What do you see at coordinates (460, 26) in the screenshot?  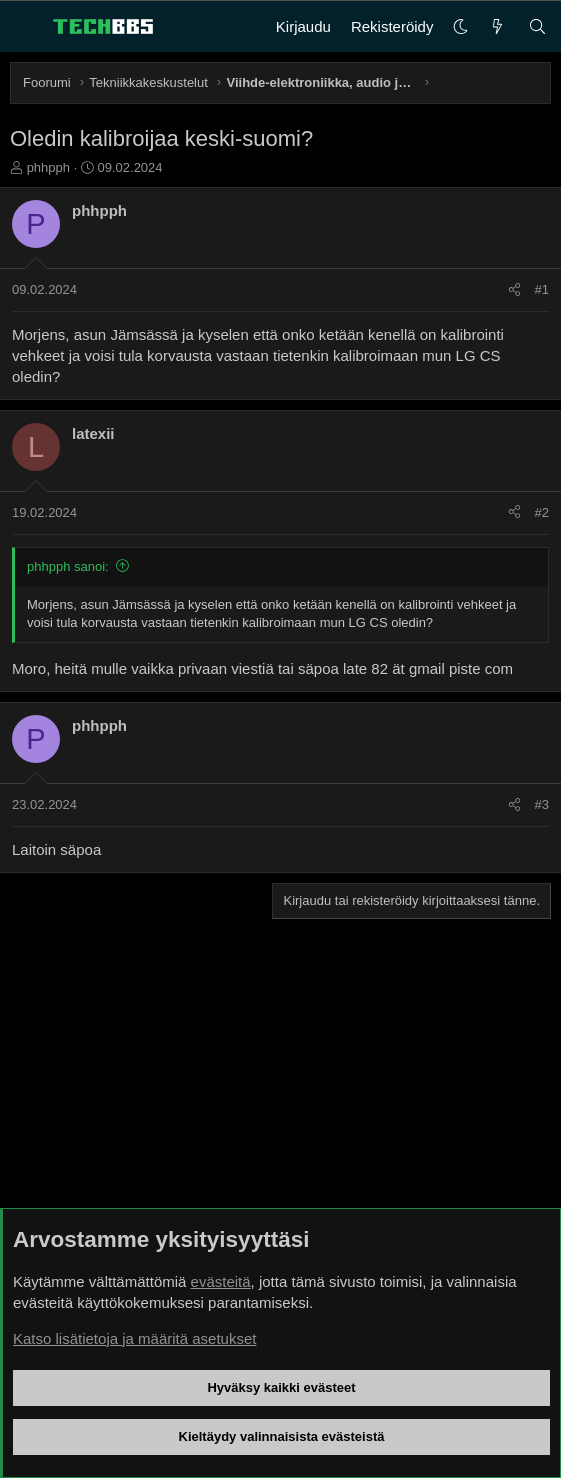 I see `[button]` at bounding box center [460, 26].